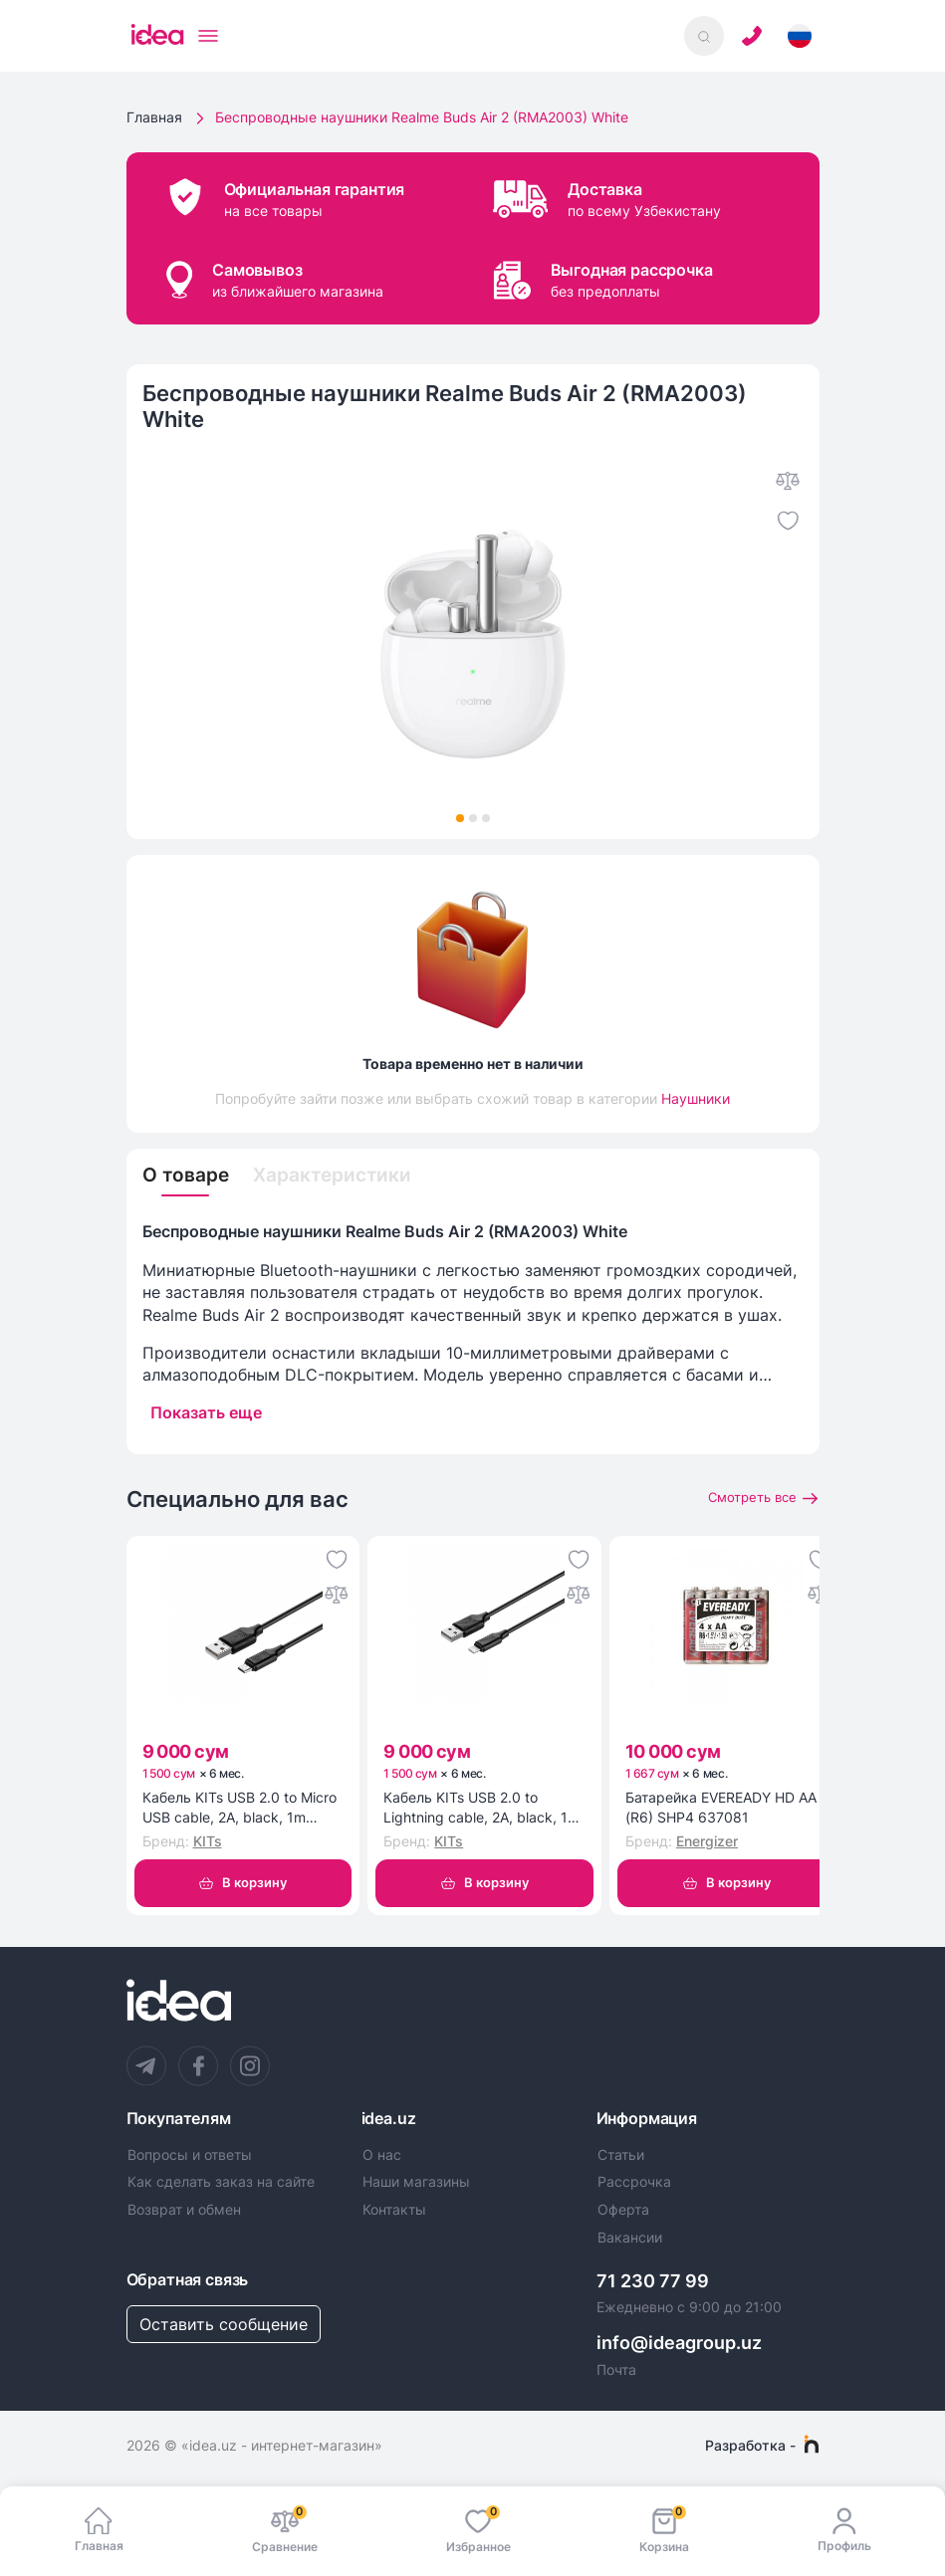  What do you see at coordinates (221, 2185) in the screenshot?
I see `Как сделать заказ на сайте` at bounding box center [221, 2185].